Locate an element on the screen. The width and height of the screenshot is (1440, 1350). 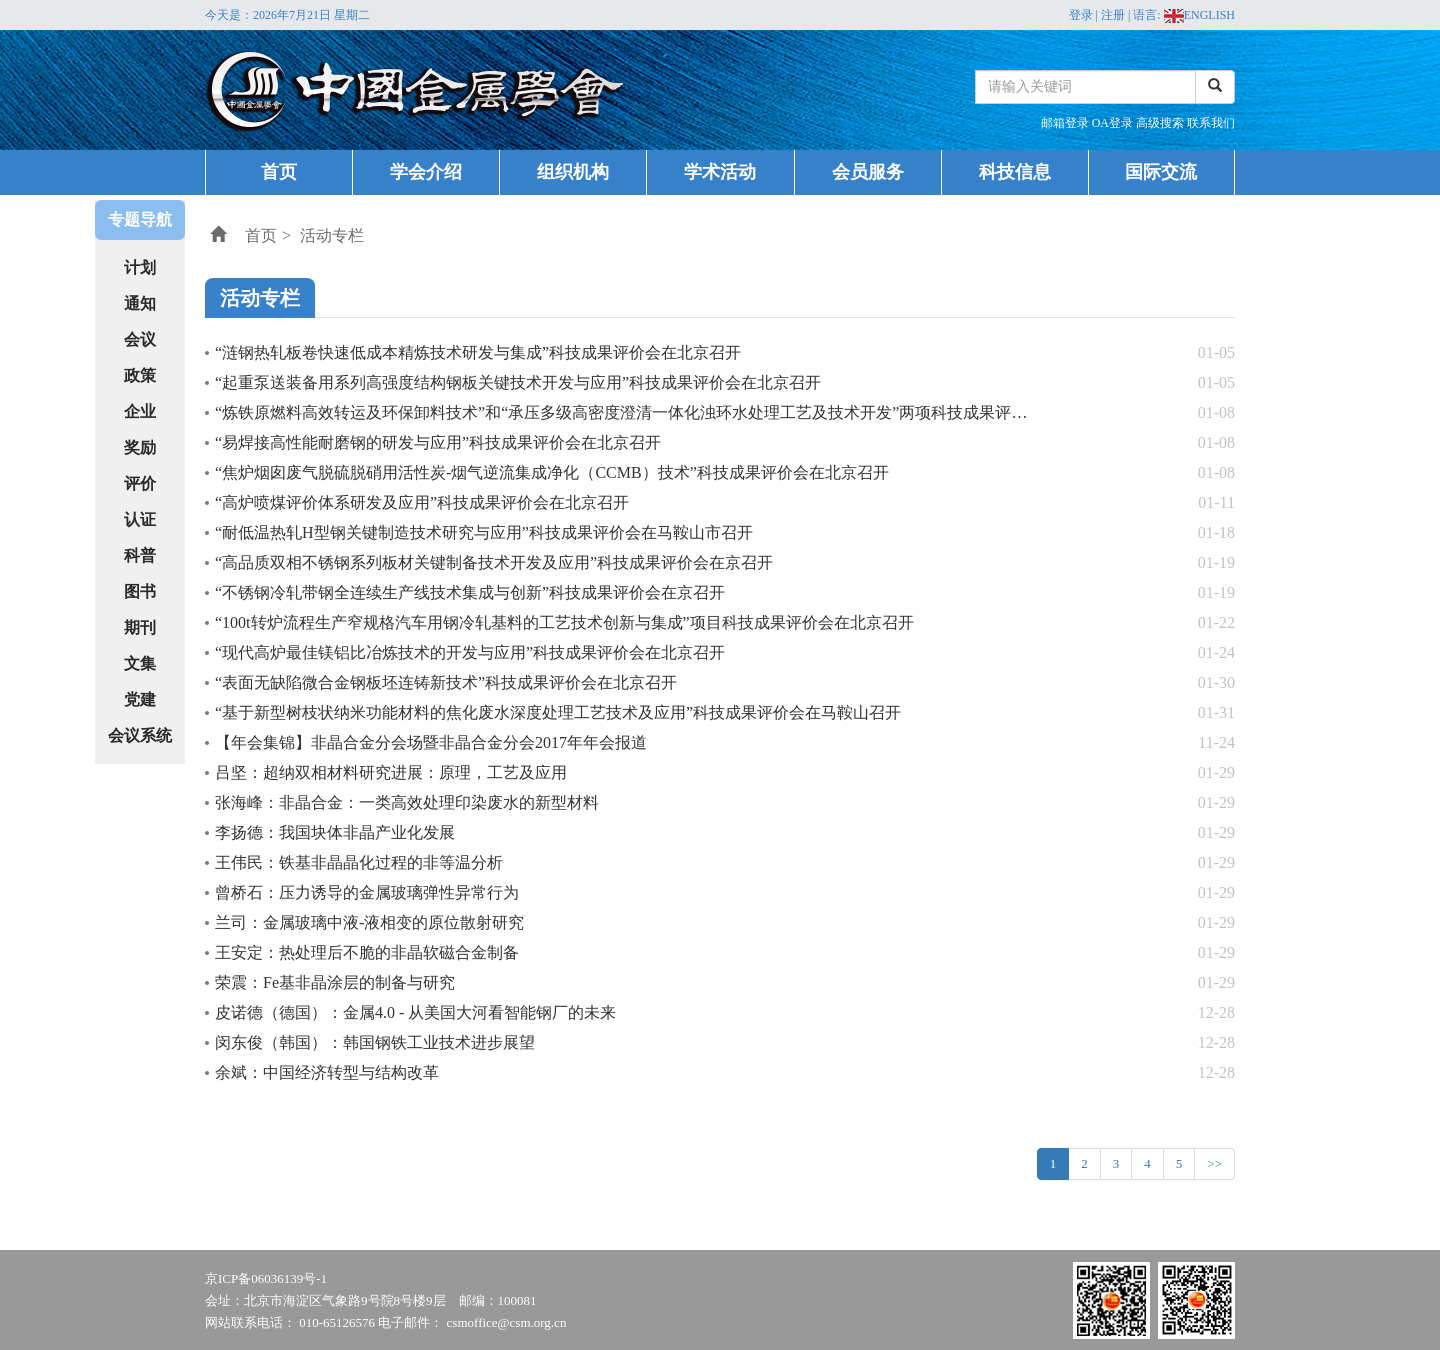
注册 is located at coordinates (1113, 15).